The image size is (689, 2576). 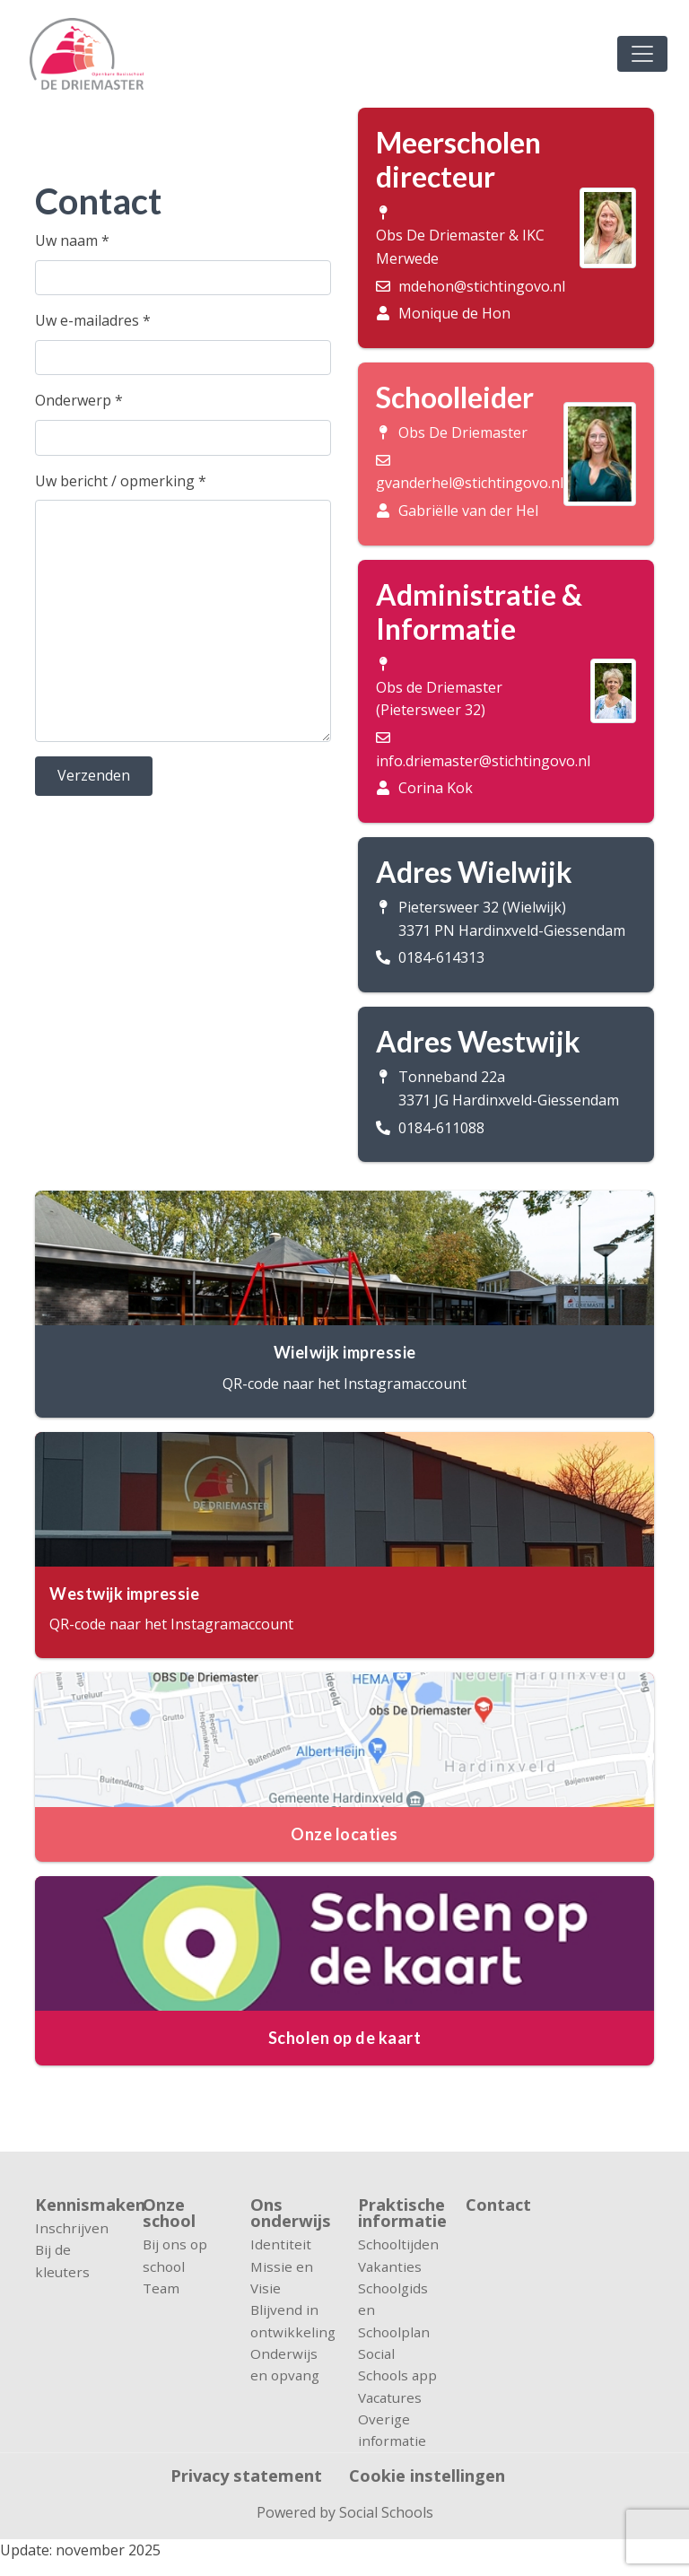 What do you see at coordinates (397, 2364) in the screenshot?
I see `Social Schools app` at bounding box center [397, 2364].